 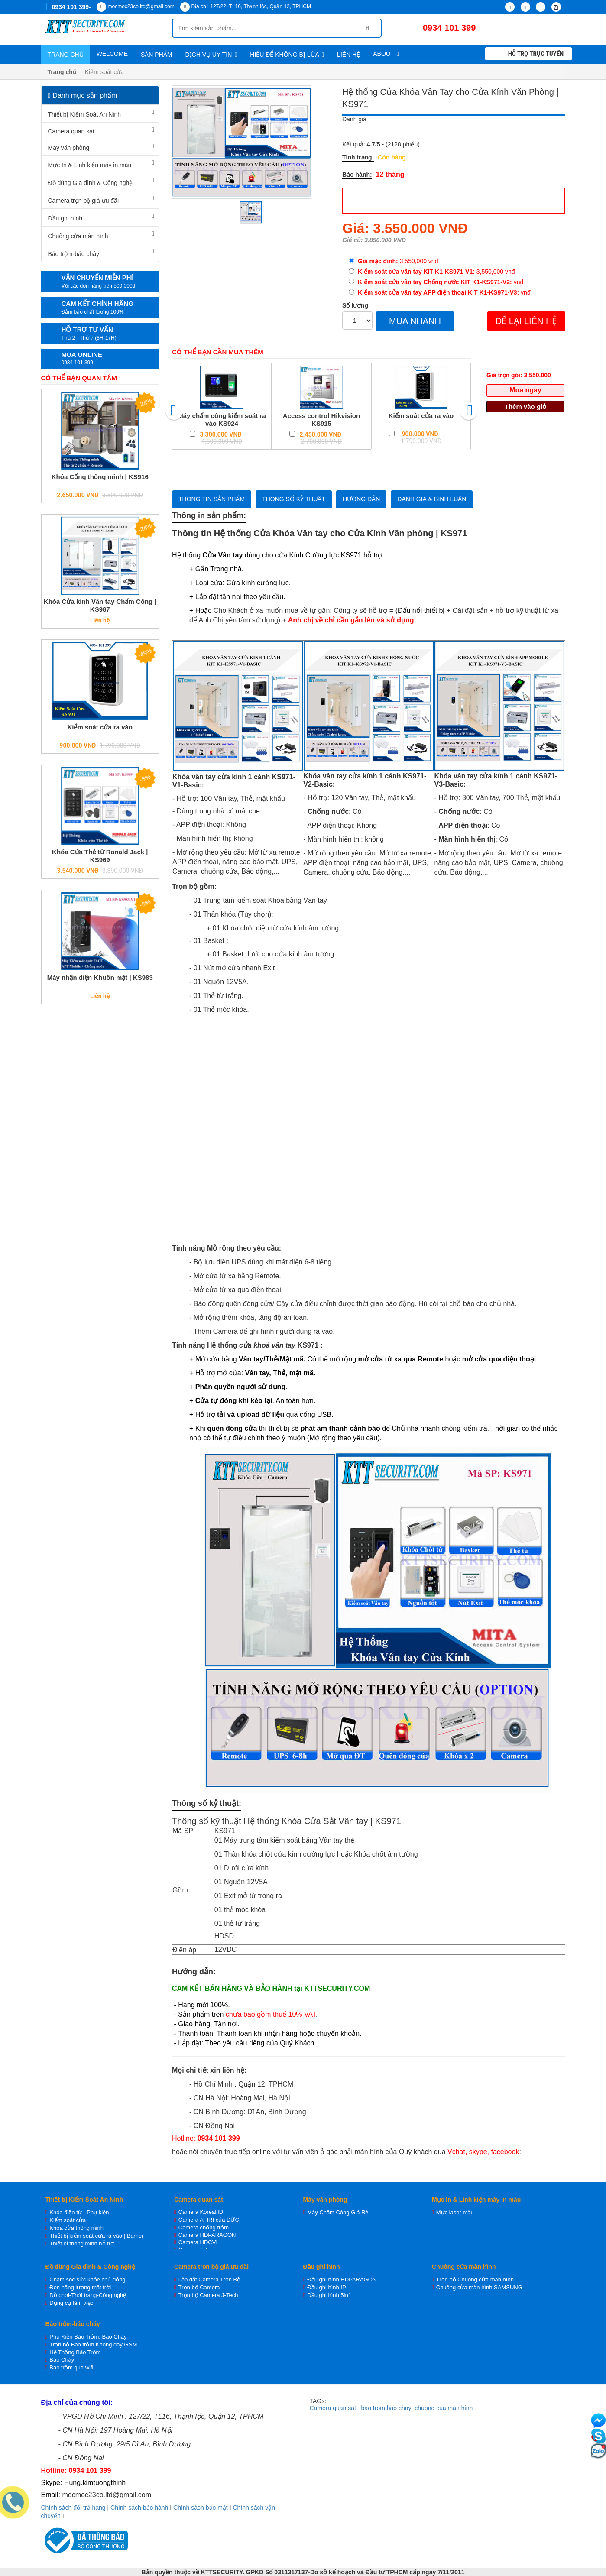 What do you see at coordinates (67, 2220) in the screenshot?
I see `Kiểm soát cửa` at bounding box center [67, 2220].